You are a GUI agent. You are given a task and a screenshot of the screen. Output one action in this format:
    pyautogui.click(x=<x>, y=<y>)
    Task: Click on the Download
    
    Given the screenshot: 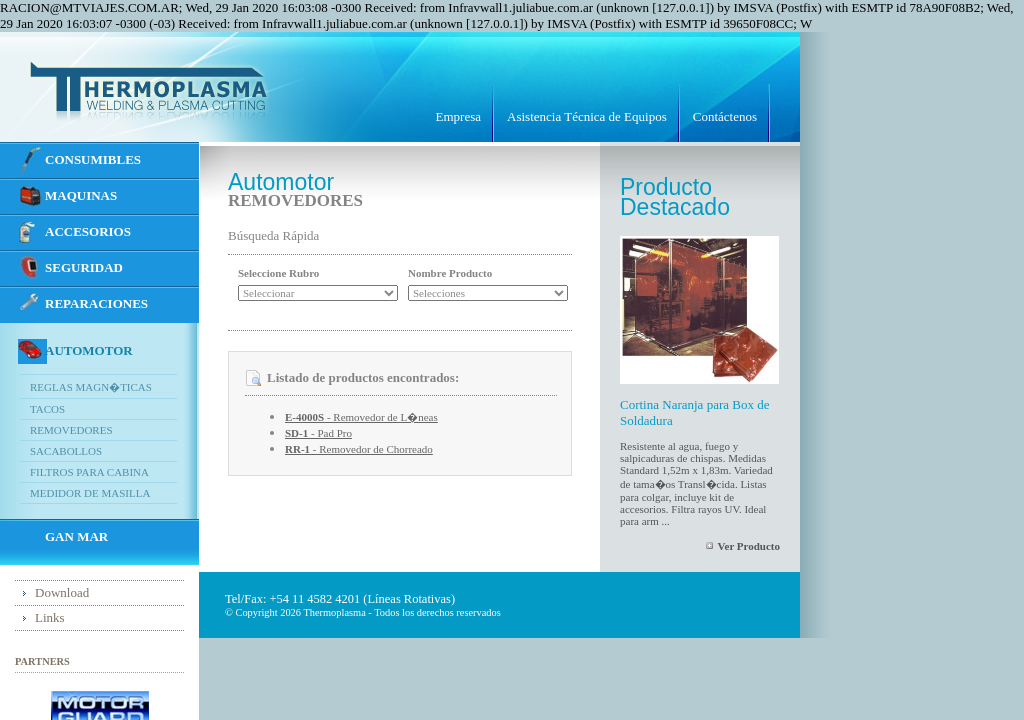 What is the action you would take?
    pyautogui.click(x=62, y=592)
    